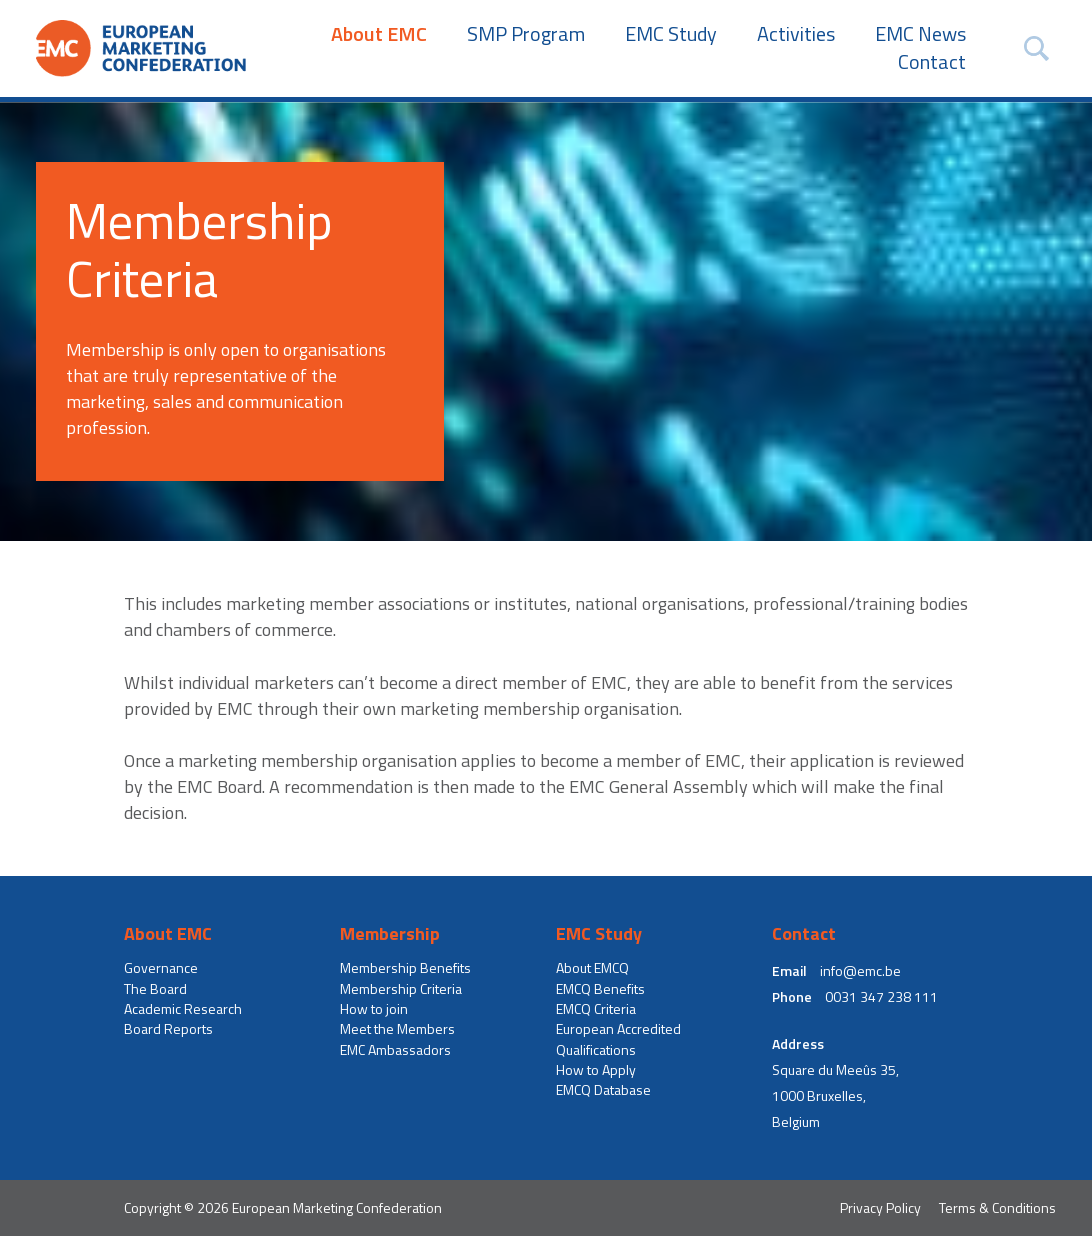 Image resolution: width=1092 pixels, height=1236 pixels. What do you see at coordinates (796, 34) in the screenshot?
I see `Activities` at bounding box center [796, 34].